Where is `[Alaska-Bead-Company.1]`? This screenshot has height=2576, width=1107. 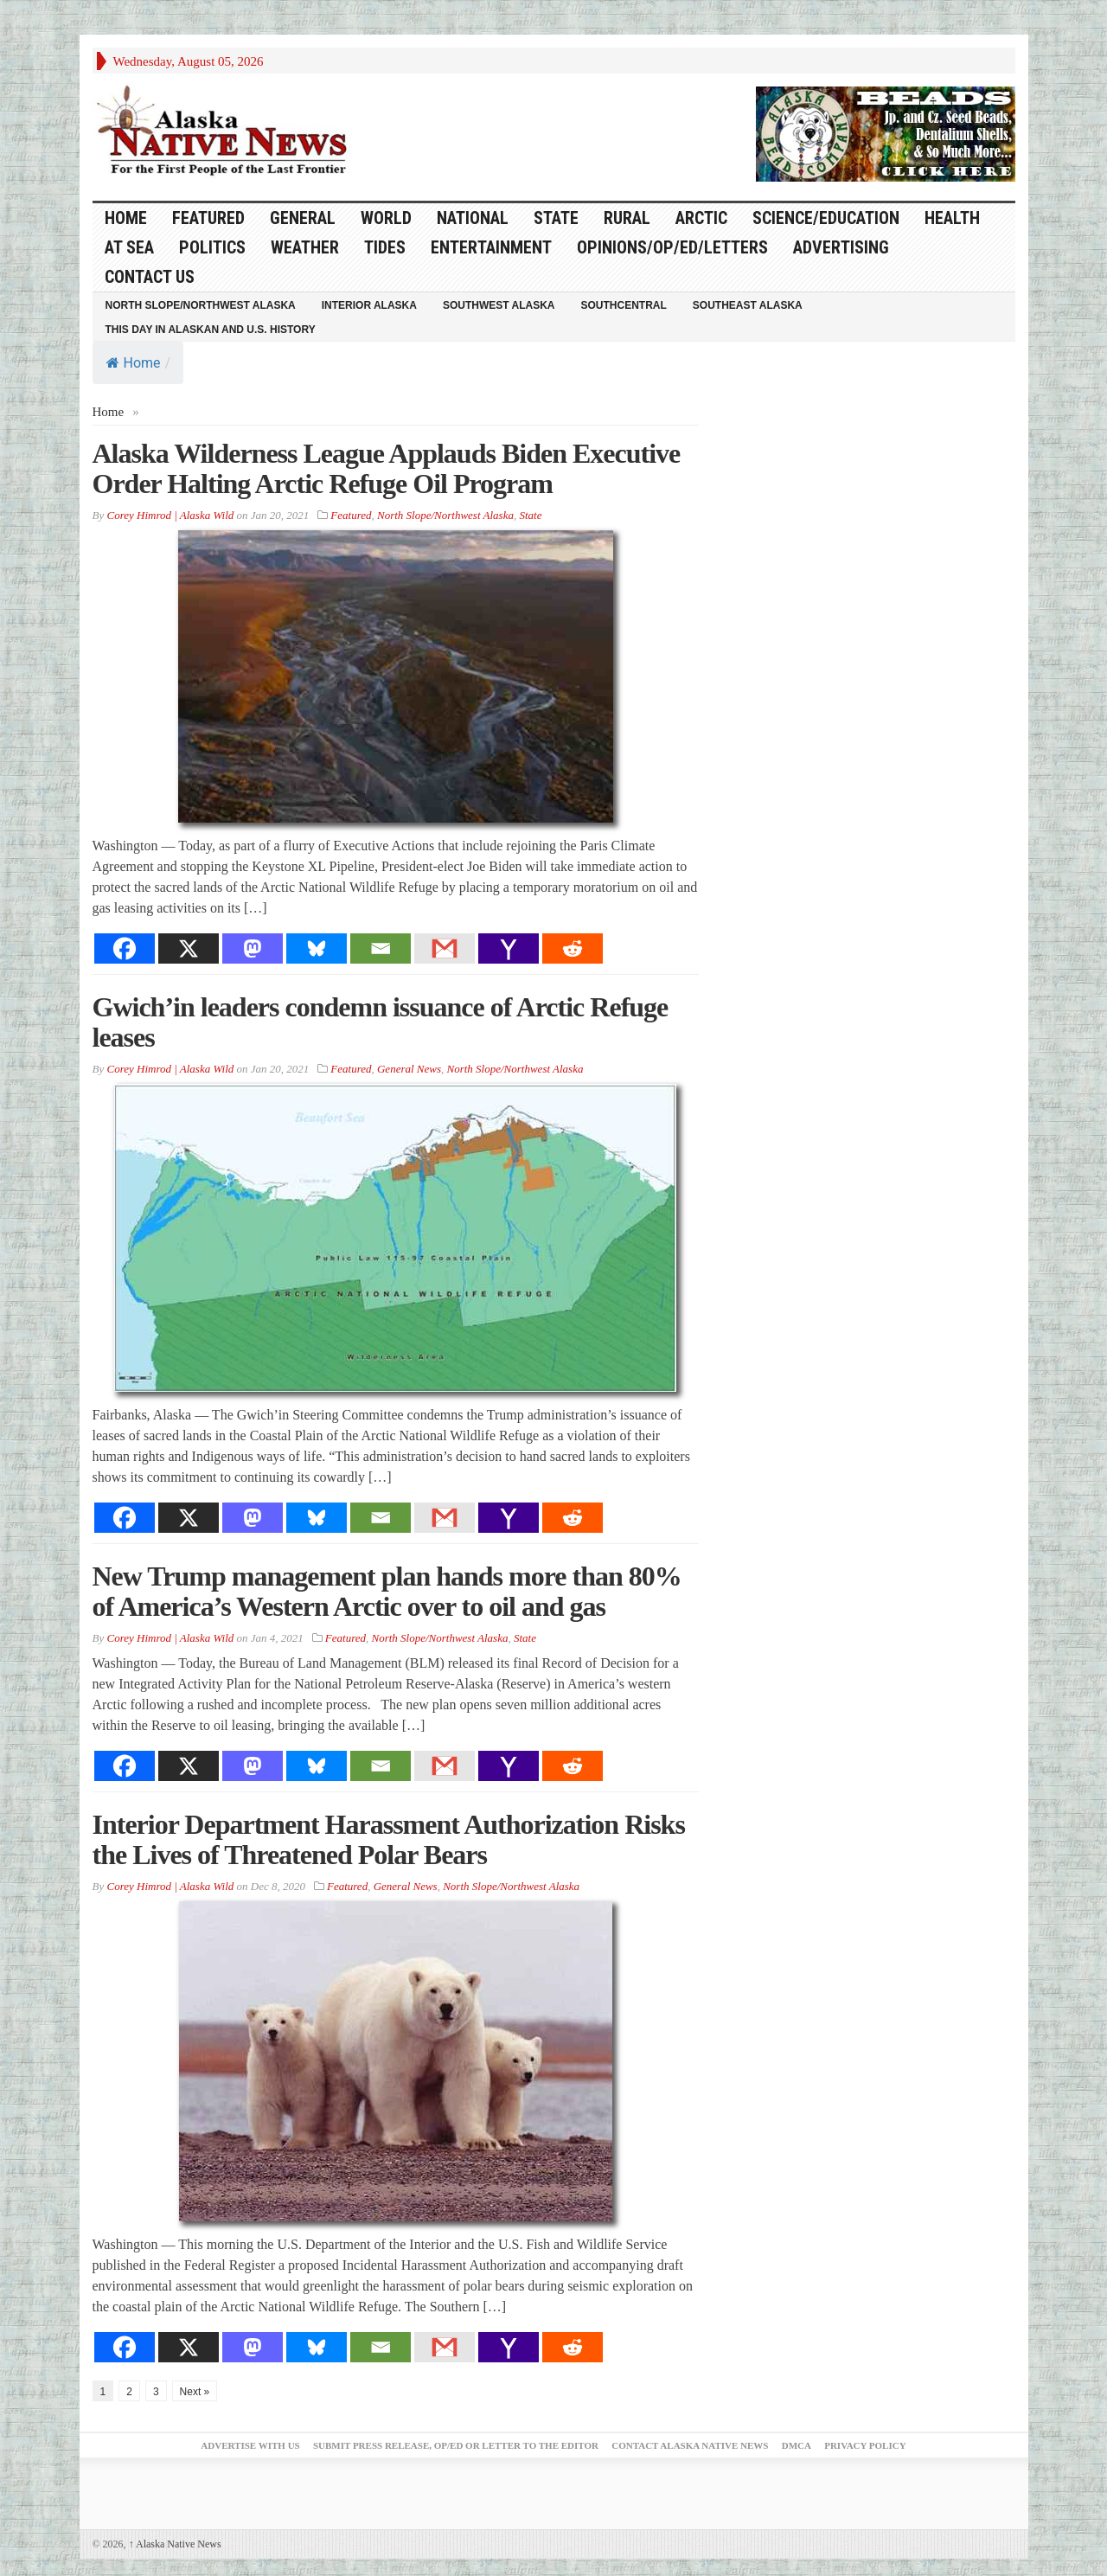
[Alaska-Bead-Company.1] is located at coordinates (885, 132).